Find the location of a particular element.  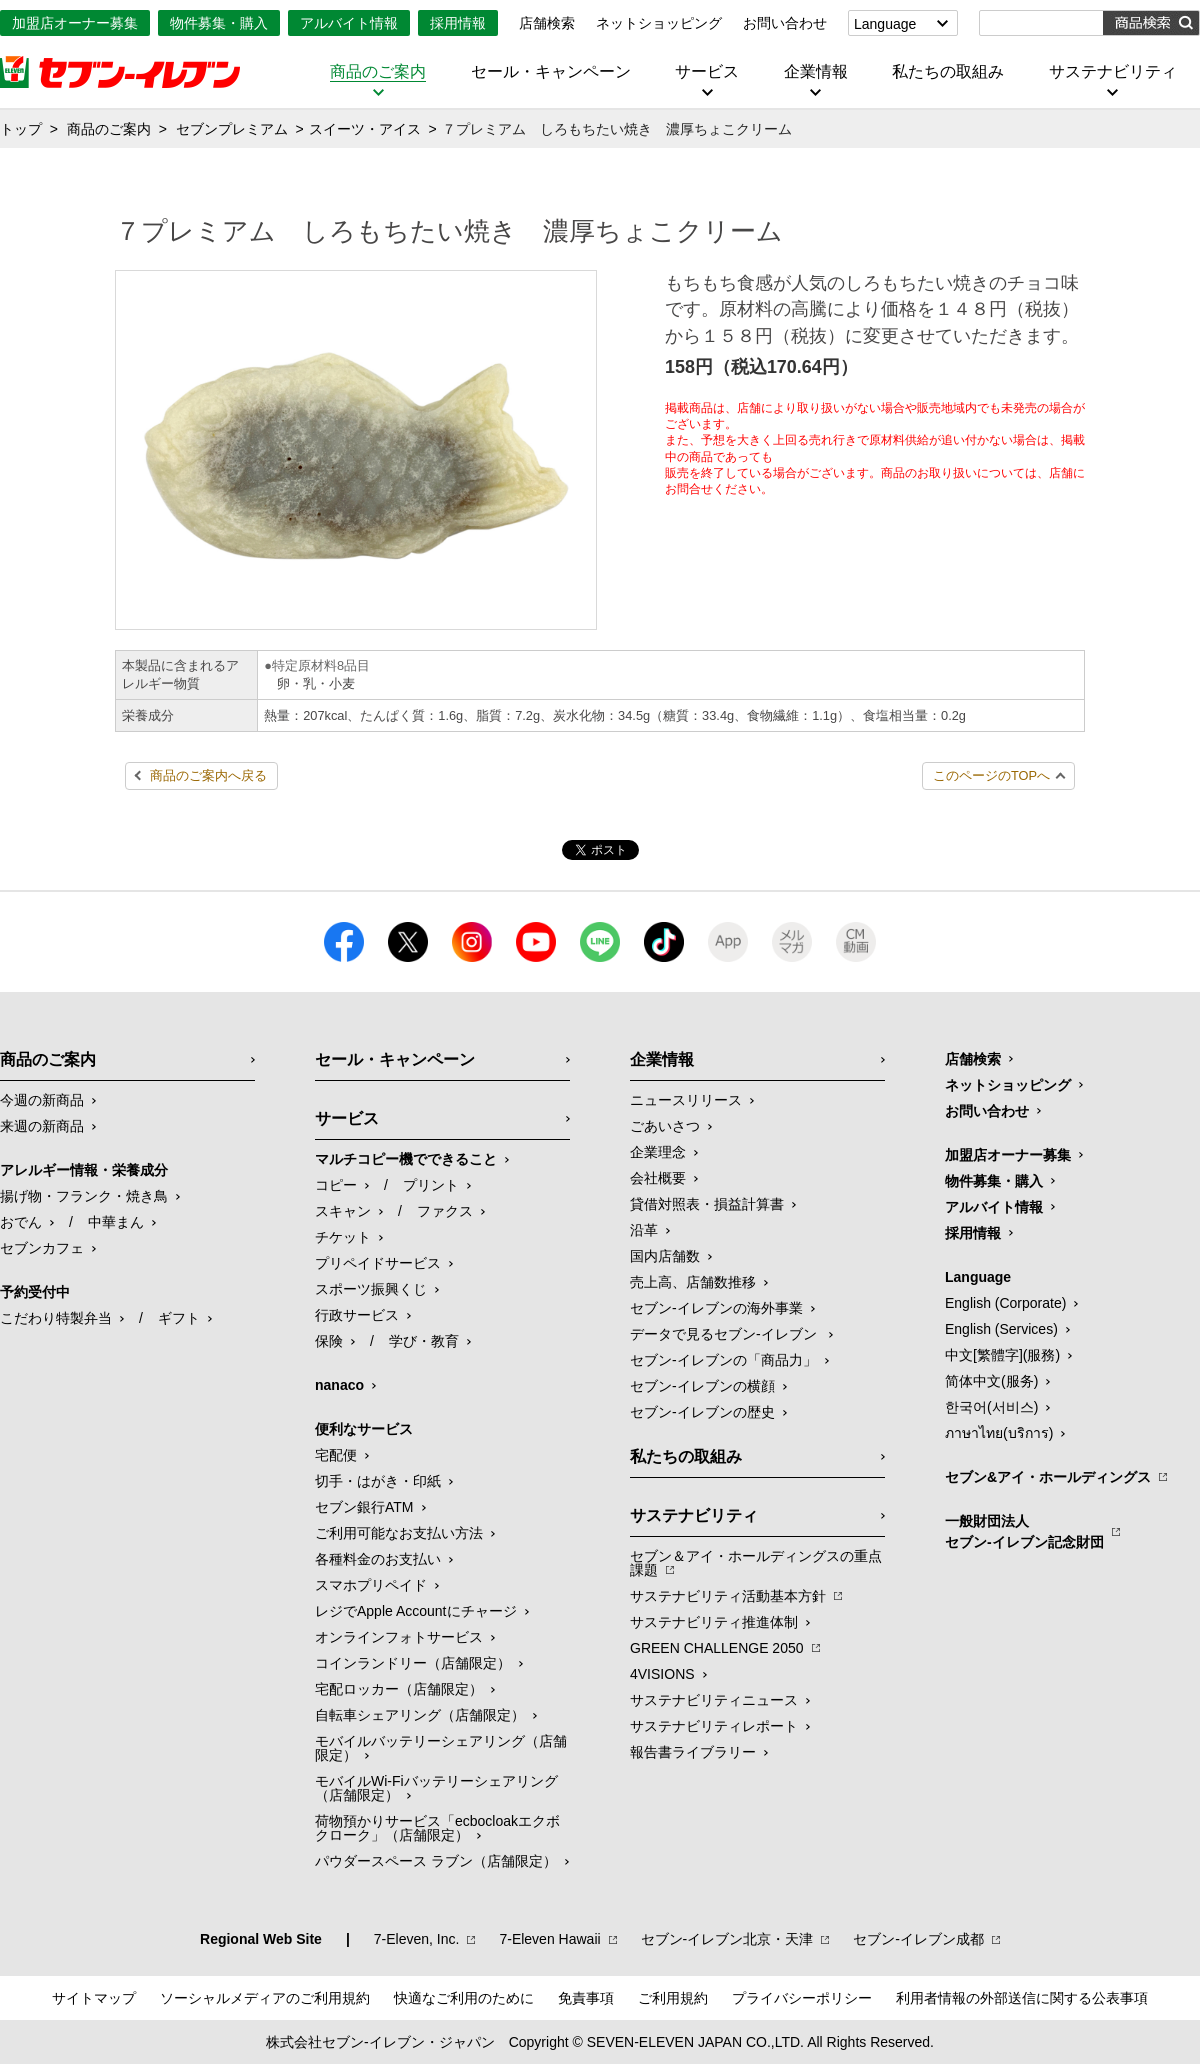

こだわり特製弁当 is located at coordinates (56, 1318).